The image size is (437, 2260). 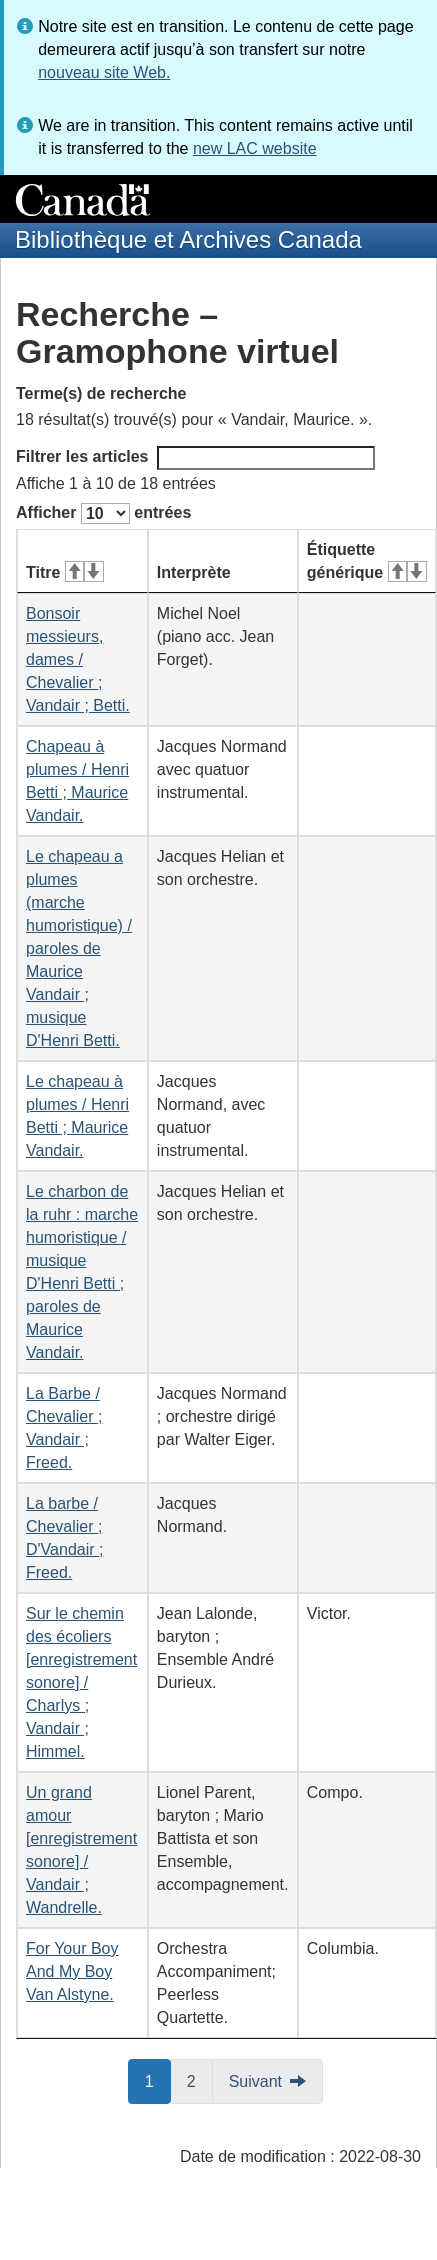 What do you see at coordinates (104, 72) in the screenshot?
I see `nouveau site Web.` at bounding box center [104, 72].